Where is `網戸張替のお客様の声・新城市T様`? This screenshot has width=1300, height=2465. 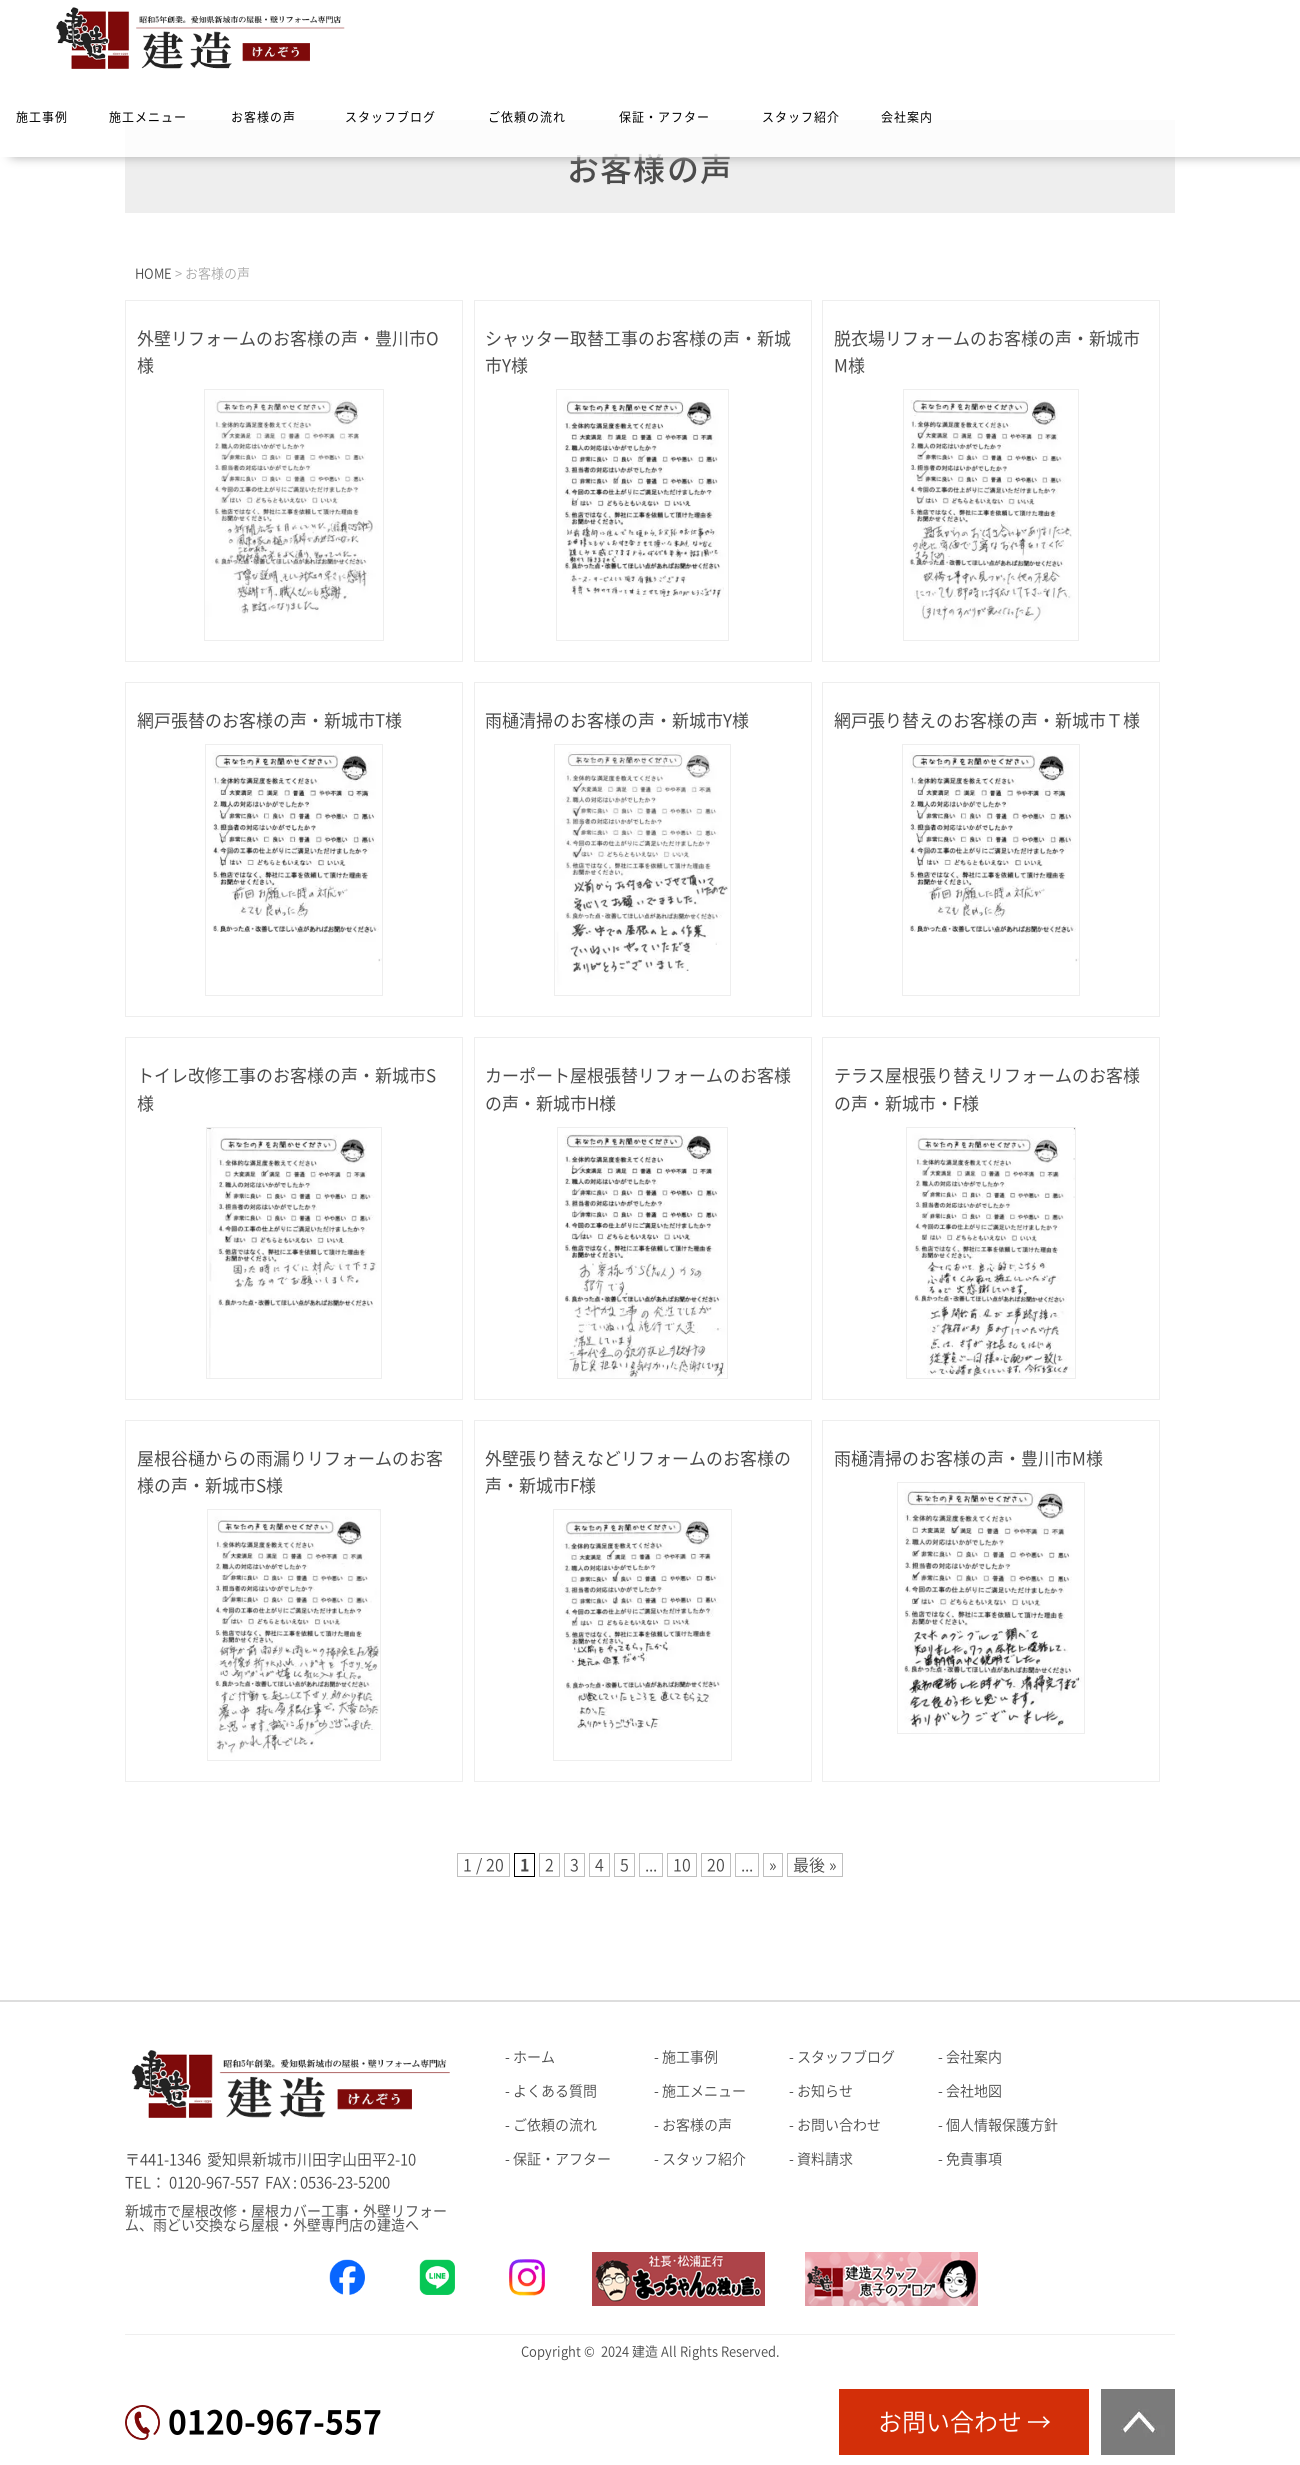
網戸張替のお客様の声・新城市T様 is located at coordinates (269, 720).